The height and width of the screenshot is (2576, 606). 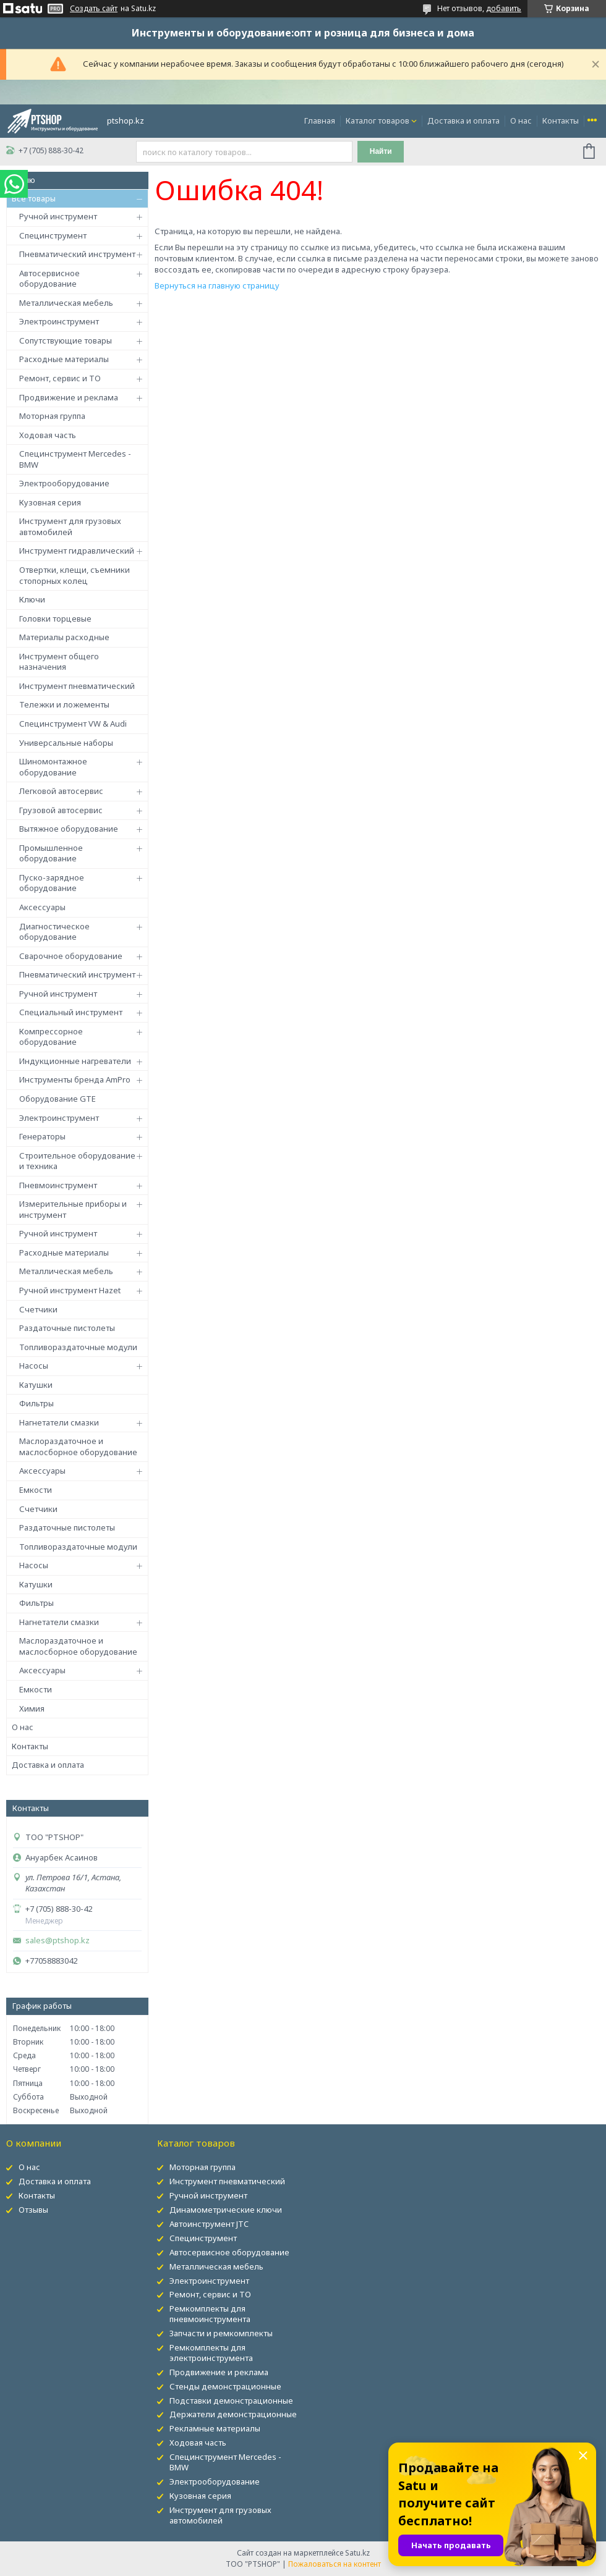 I want to click on Электроинструмент, so click(x=59, y=321).